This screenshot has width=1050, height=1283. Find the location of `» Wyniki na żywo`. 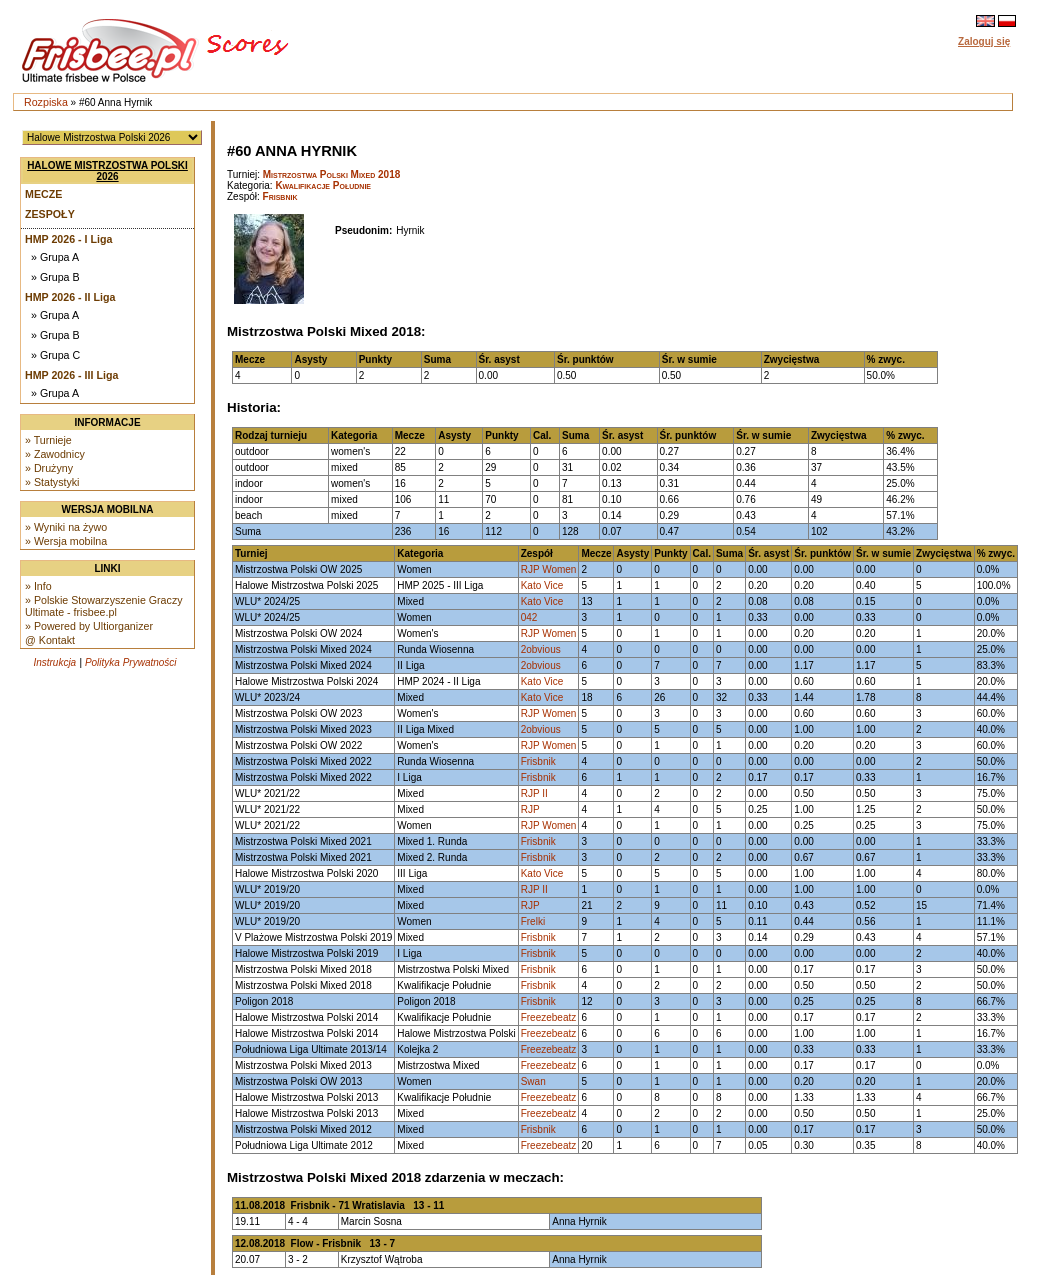

» Wyniki na żywo is located at coordinates (66, 527).